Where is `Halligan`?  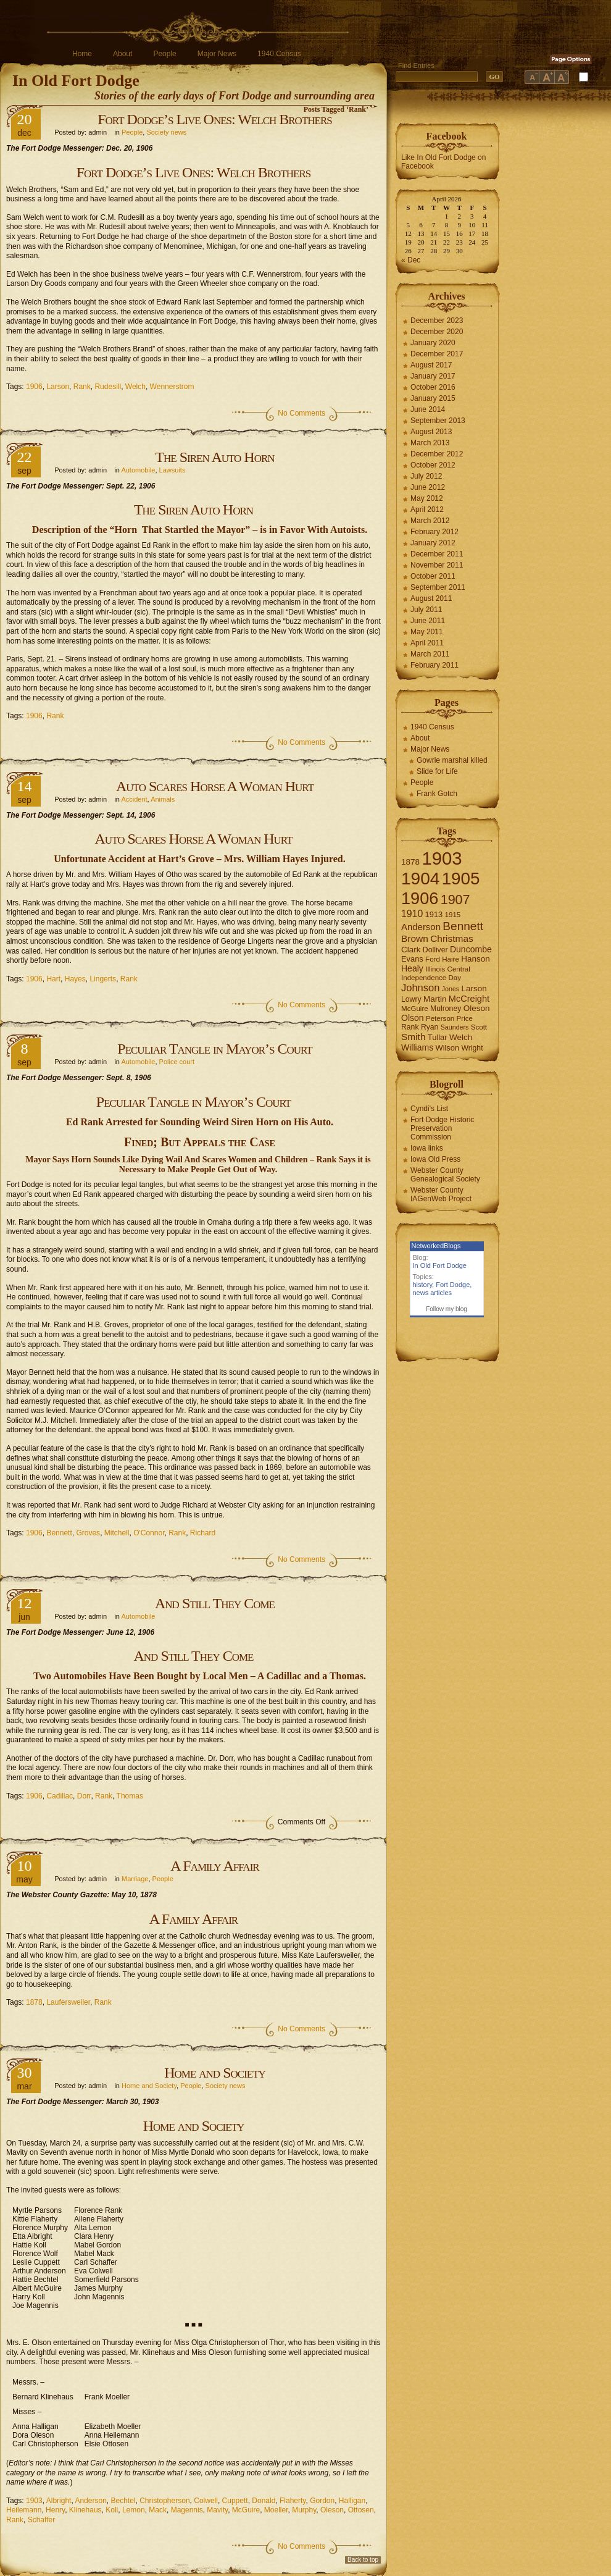 Halligan is located at coordinates (352, 2500).